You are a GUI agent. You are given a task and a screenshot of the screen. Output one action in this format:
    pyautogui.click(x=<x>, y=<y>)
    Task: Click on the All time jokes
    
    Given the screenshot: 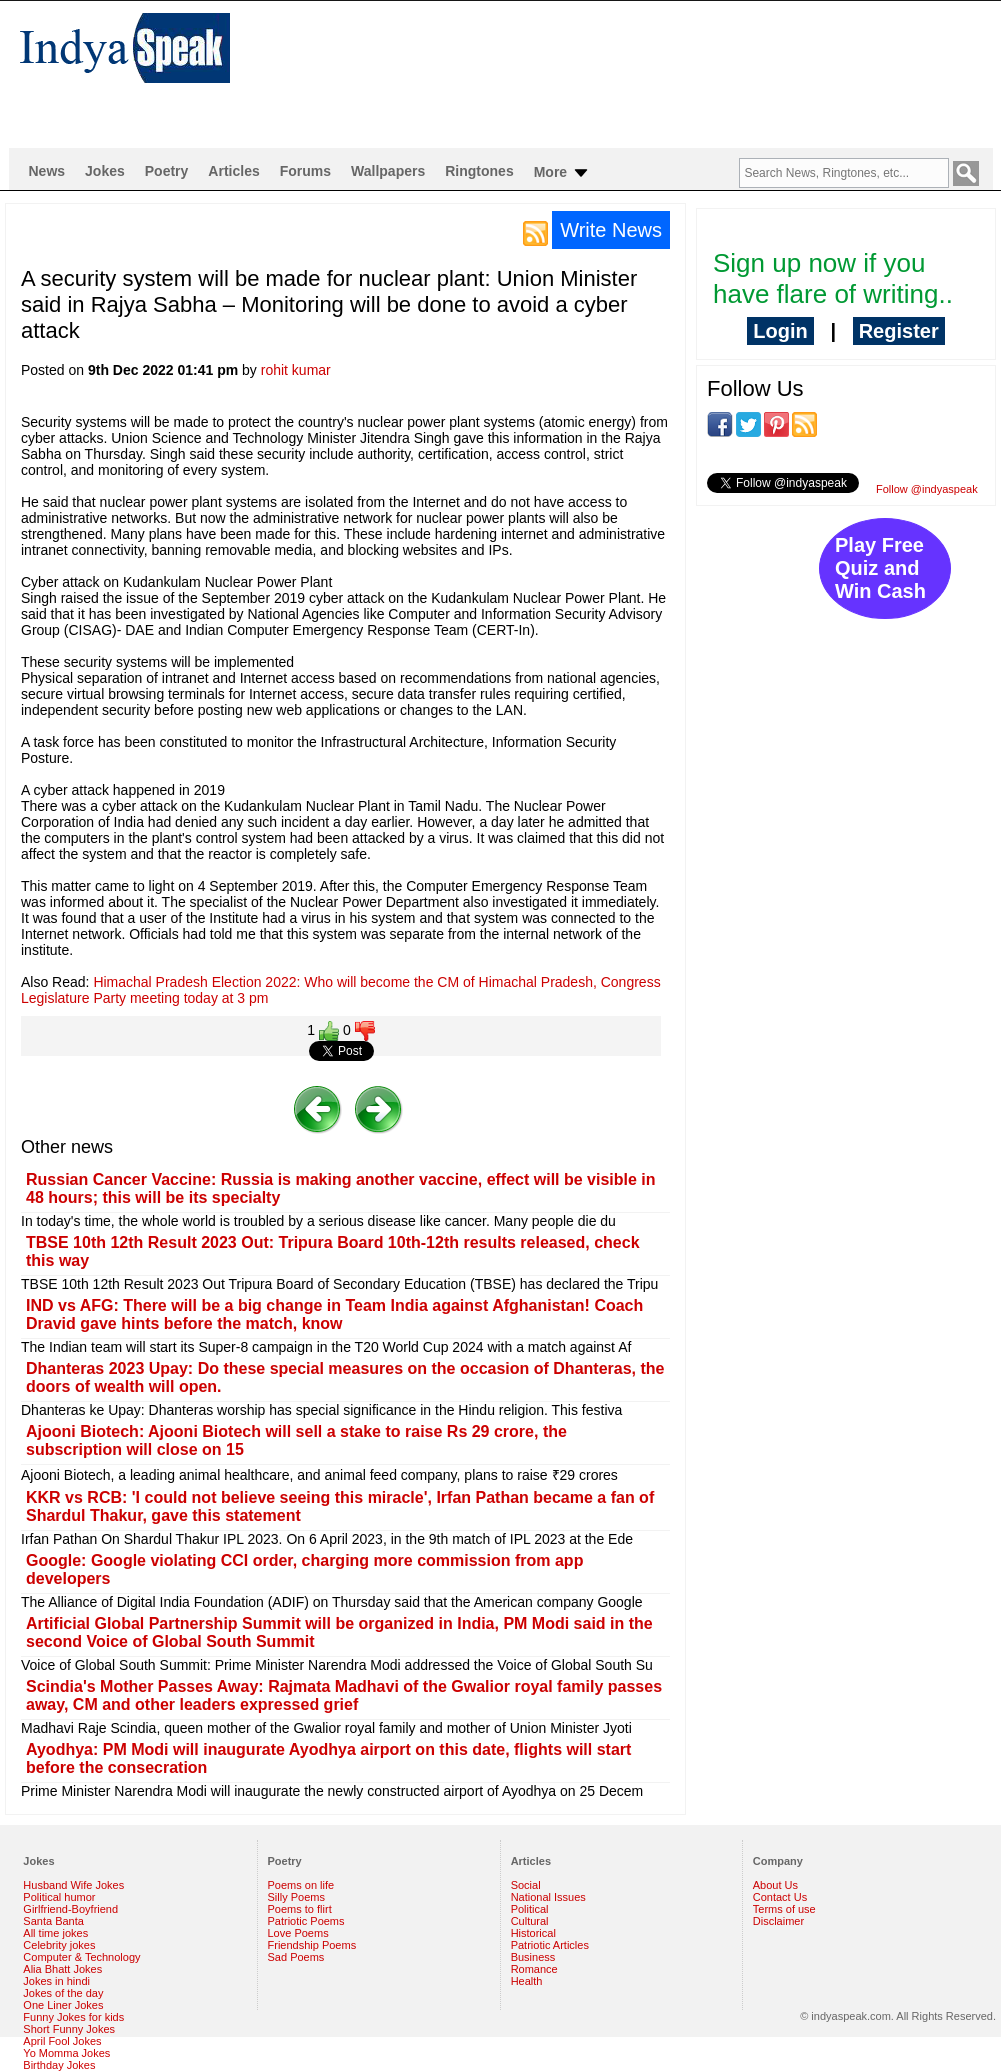 What is the action you would take?
    pyautogui.click(x=55, y=1933)
    